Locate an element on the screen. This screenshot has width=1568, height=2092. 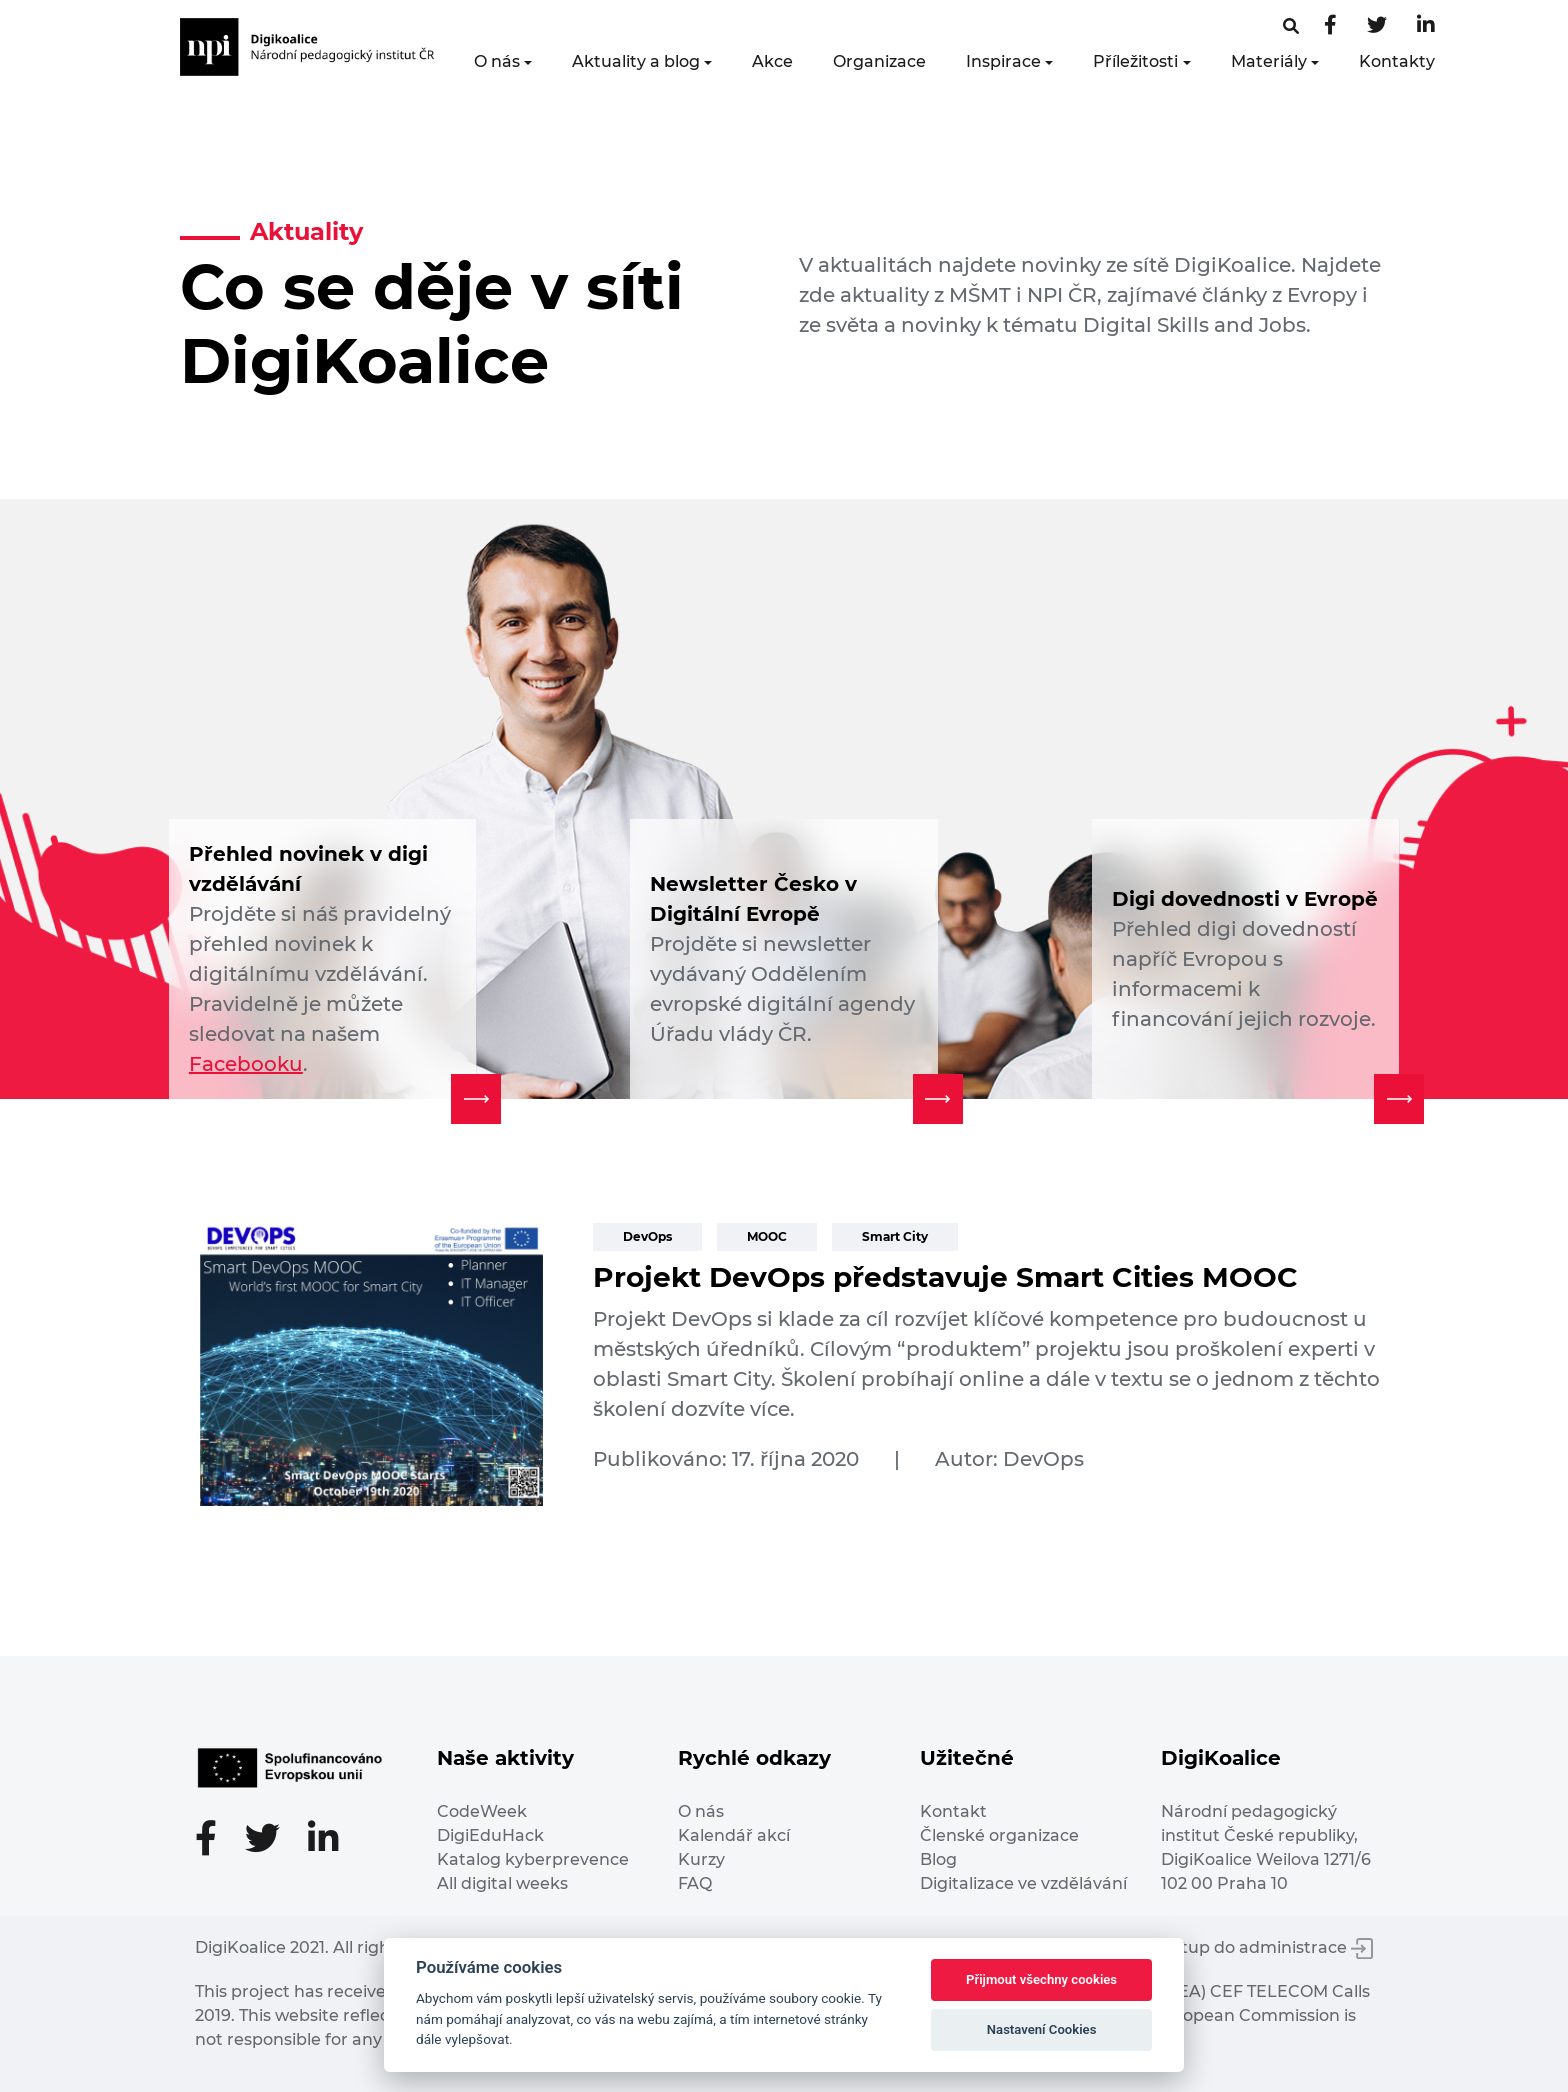
Inspirace is located at coordinates (1003, 61).